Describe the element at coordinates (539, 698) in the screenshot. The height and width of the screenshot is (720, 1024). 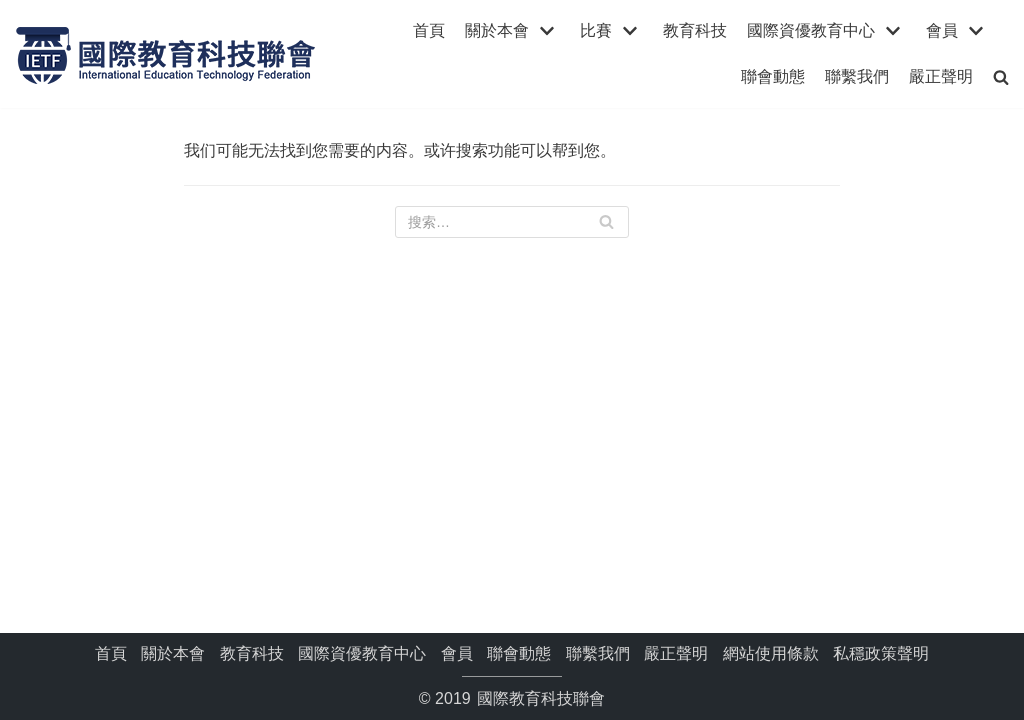
I see `國際教育科技聯會` at that location.